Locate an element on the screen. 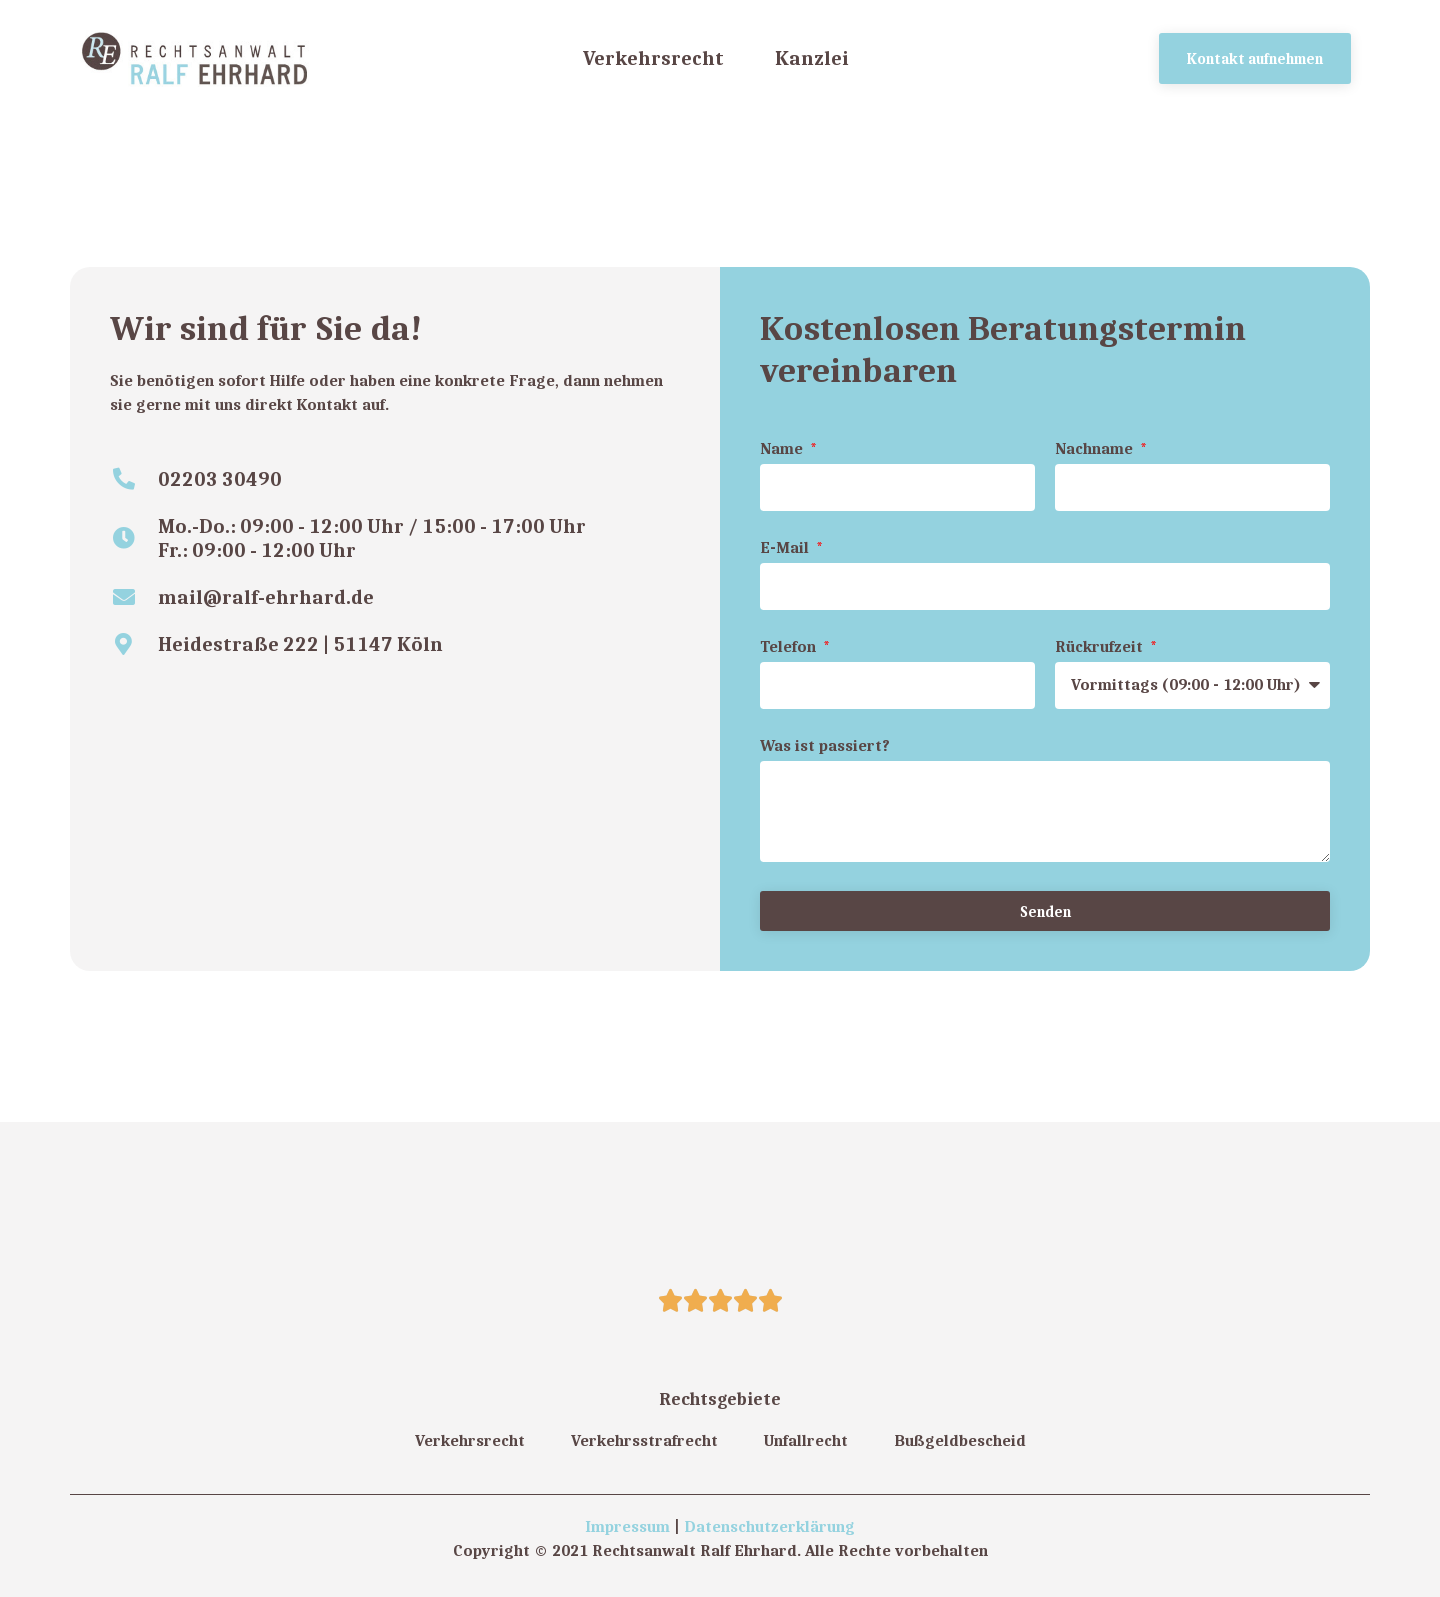 Image resolution: width=1440 pixels, height=1597 pixels. Verkehrsrecht is located at coordinates (653, 57).